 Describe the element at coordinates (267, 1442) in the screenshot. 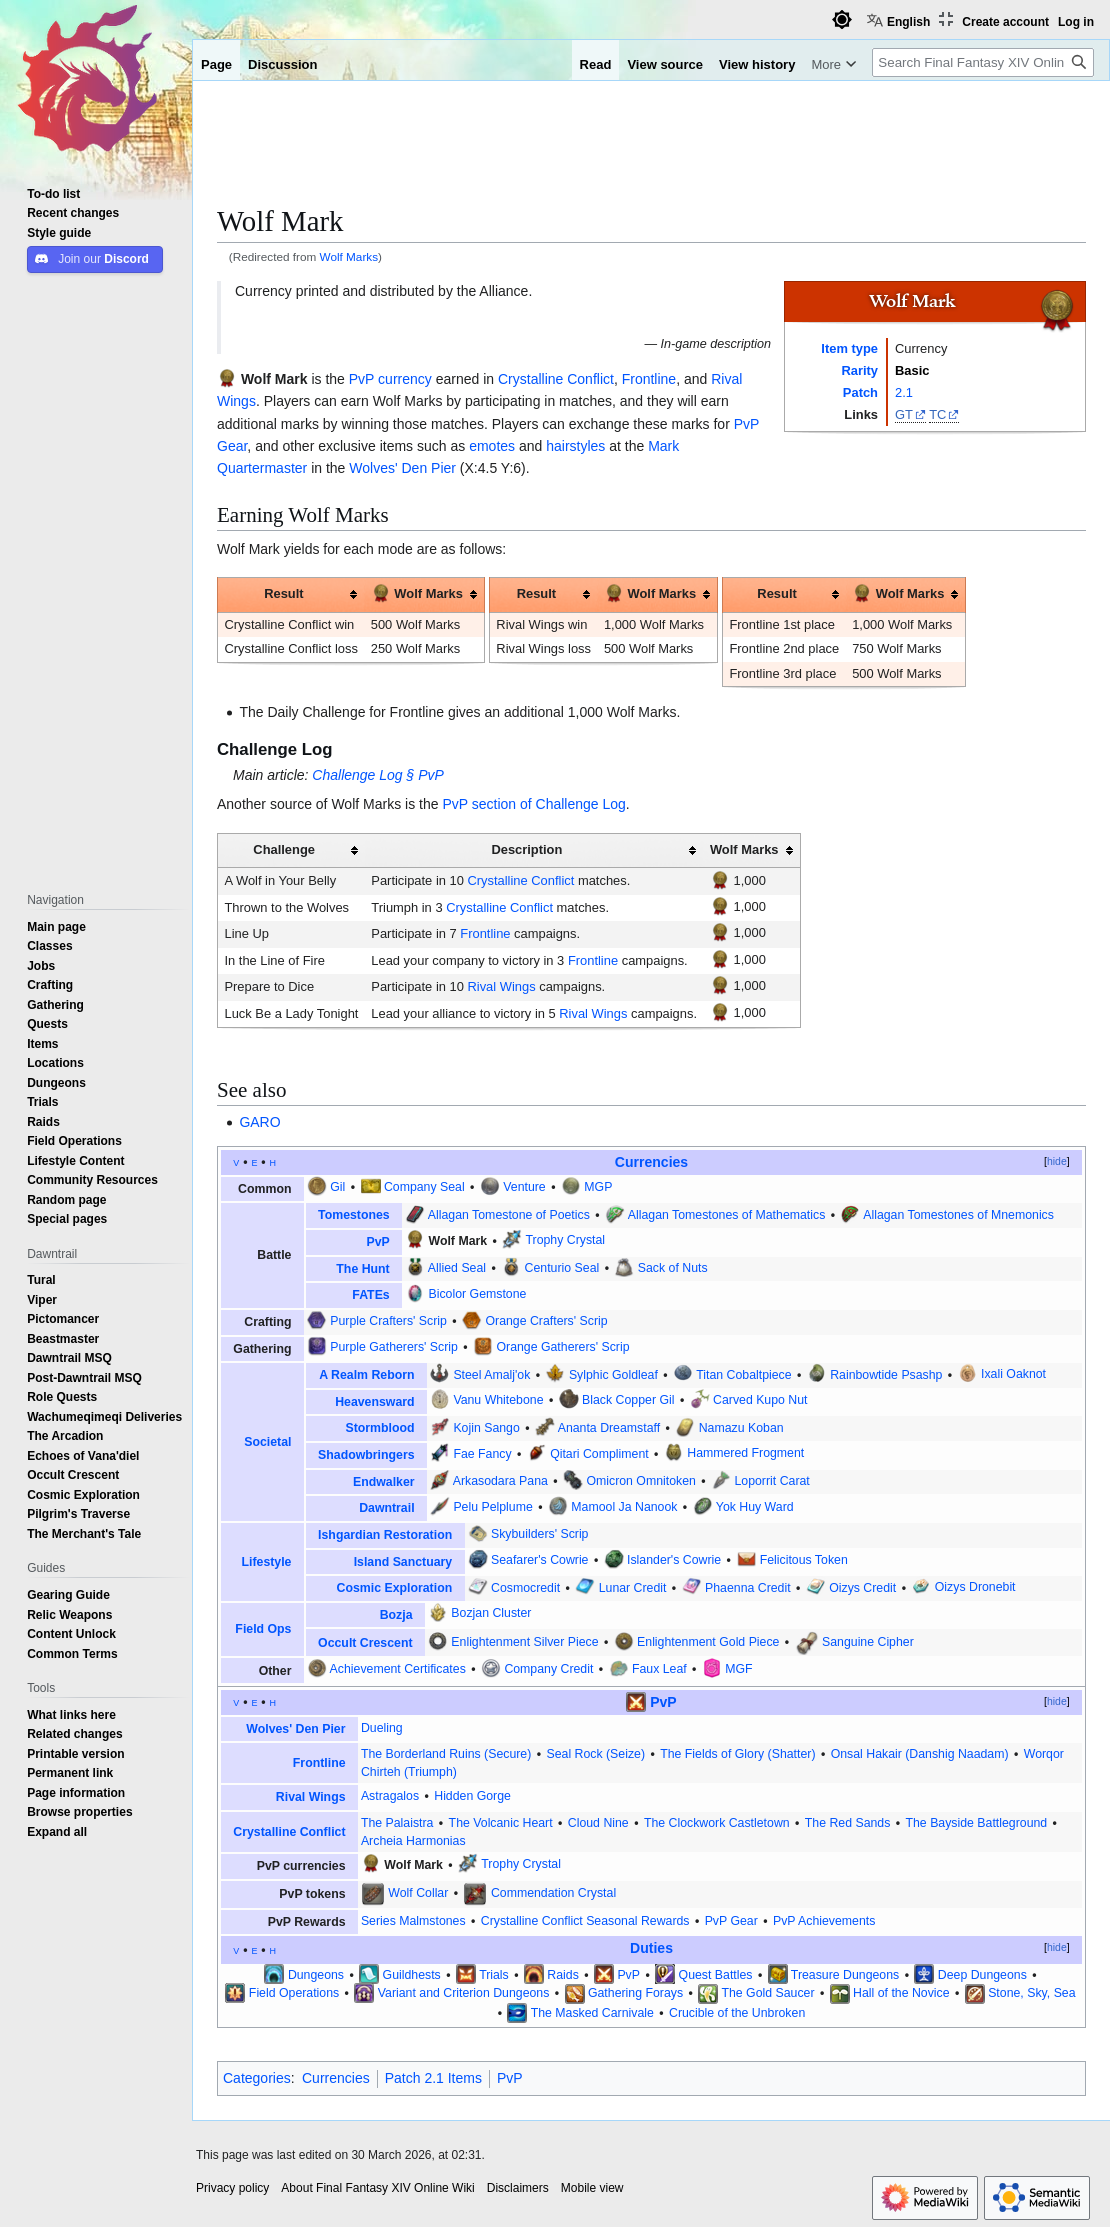

I see `Societal` at that location.